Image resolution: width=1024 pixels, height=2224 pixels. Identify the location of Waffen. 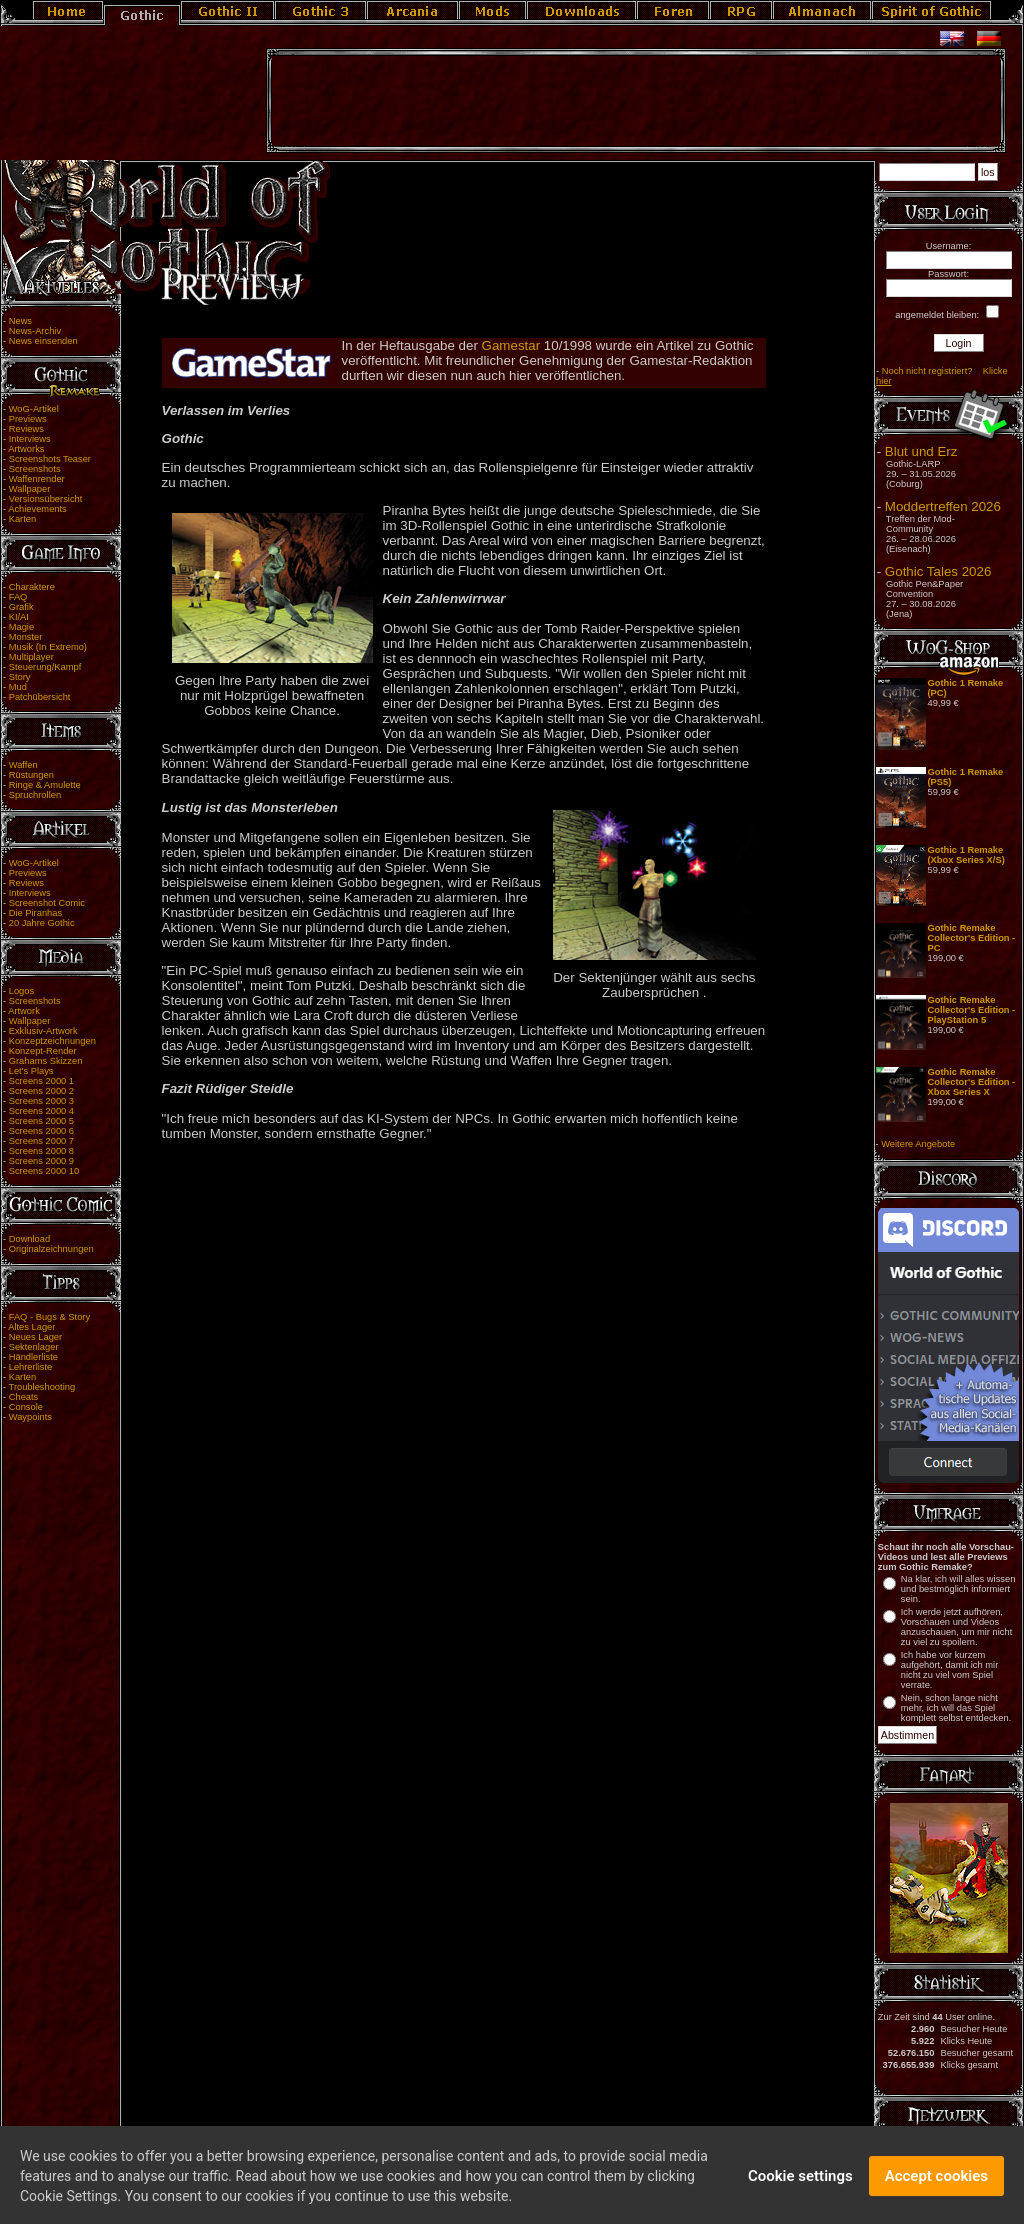
(23, 765).